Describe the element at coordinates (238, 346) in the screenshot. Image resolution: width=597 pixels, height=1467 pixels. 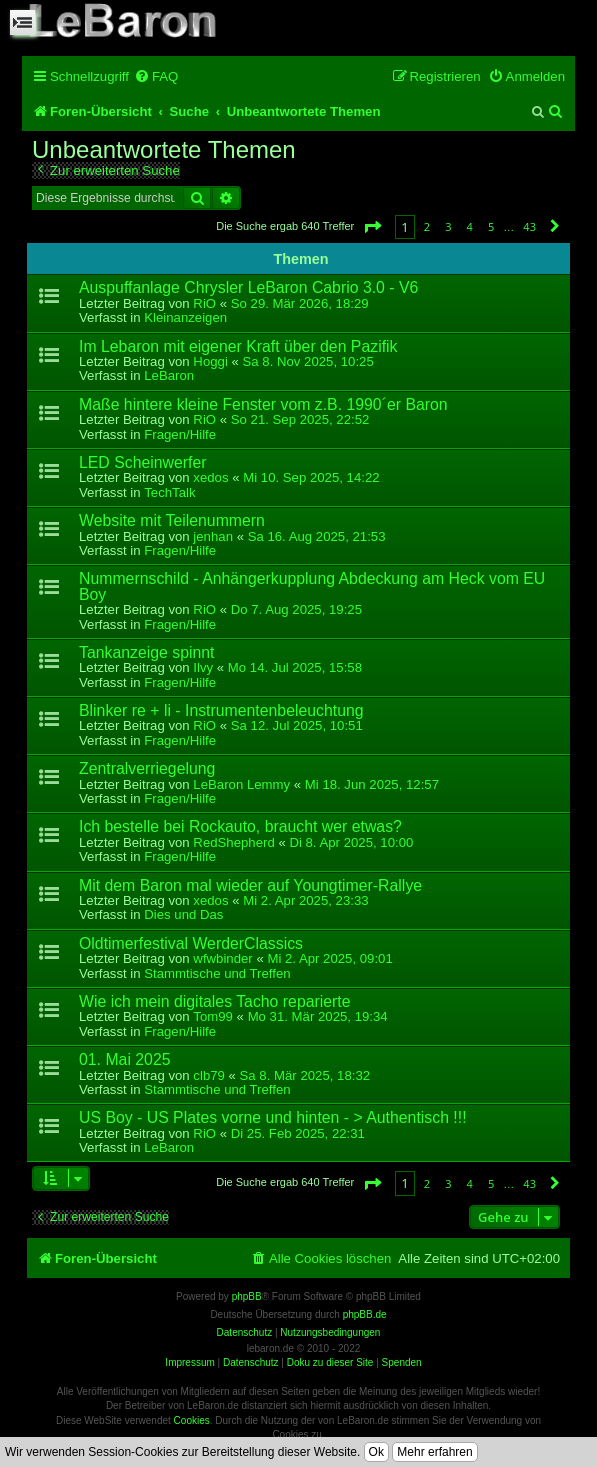
I see `Im Lebaron mit eigener Kraft über den Pazifik` at that location.